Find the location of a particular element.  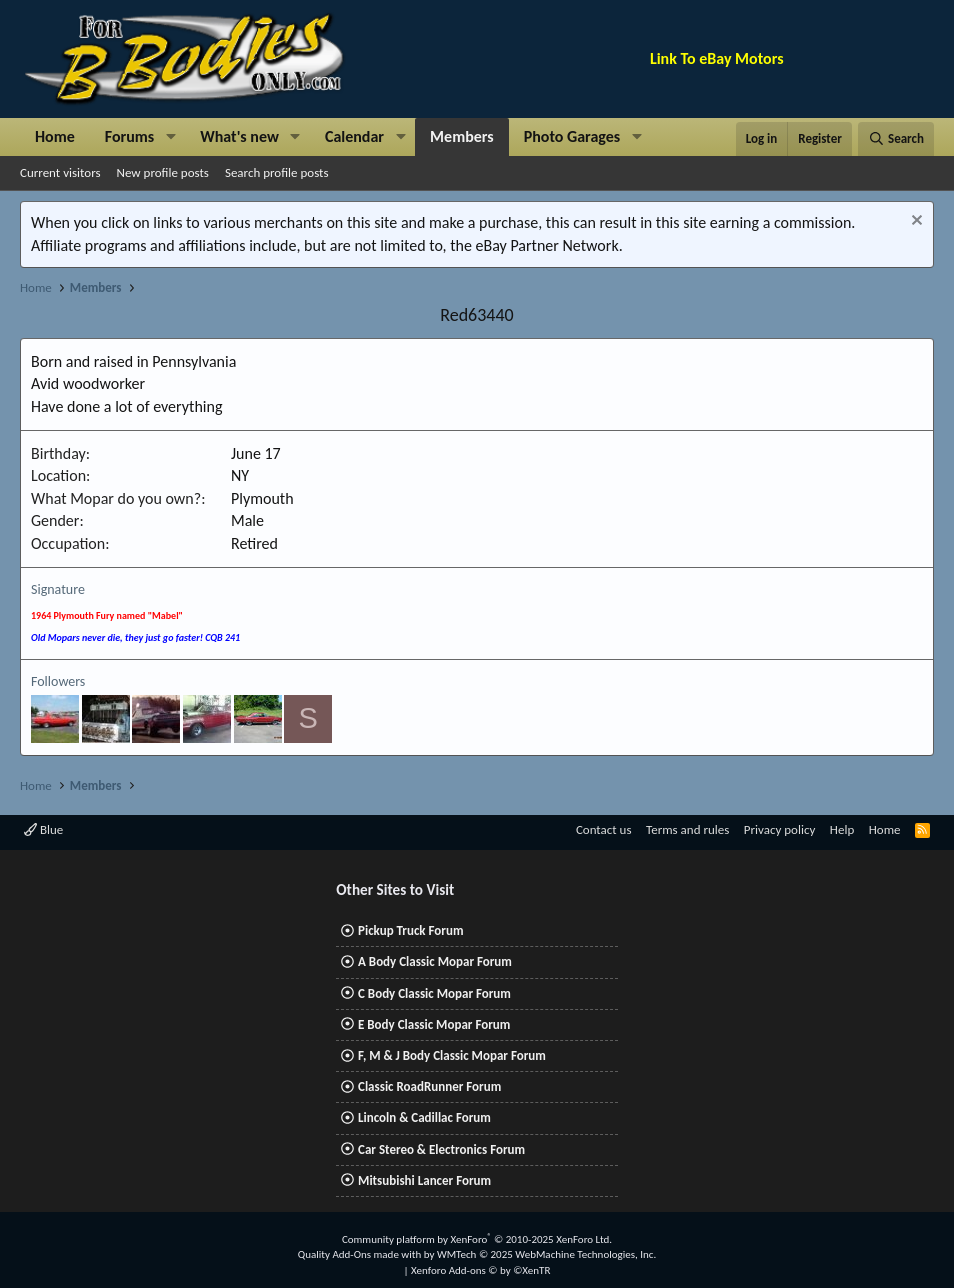

Privacy policy is located at coordinates (780, 829).